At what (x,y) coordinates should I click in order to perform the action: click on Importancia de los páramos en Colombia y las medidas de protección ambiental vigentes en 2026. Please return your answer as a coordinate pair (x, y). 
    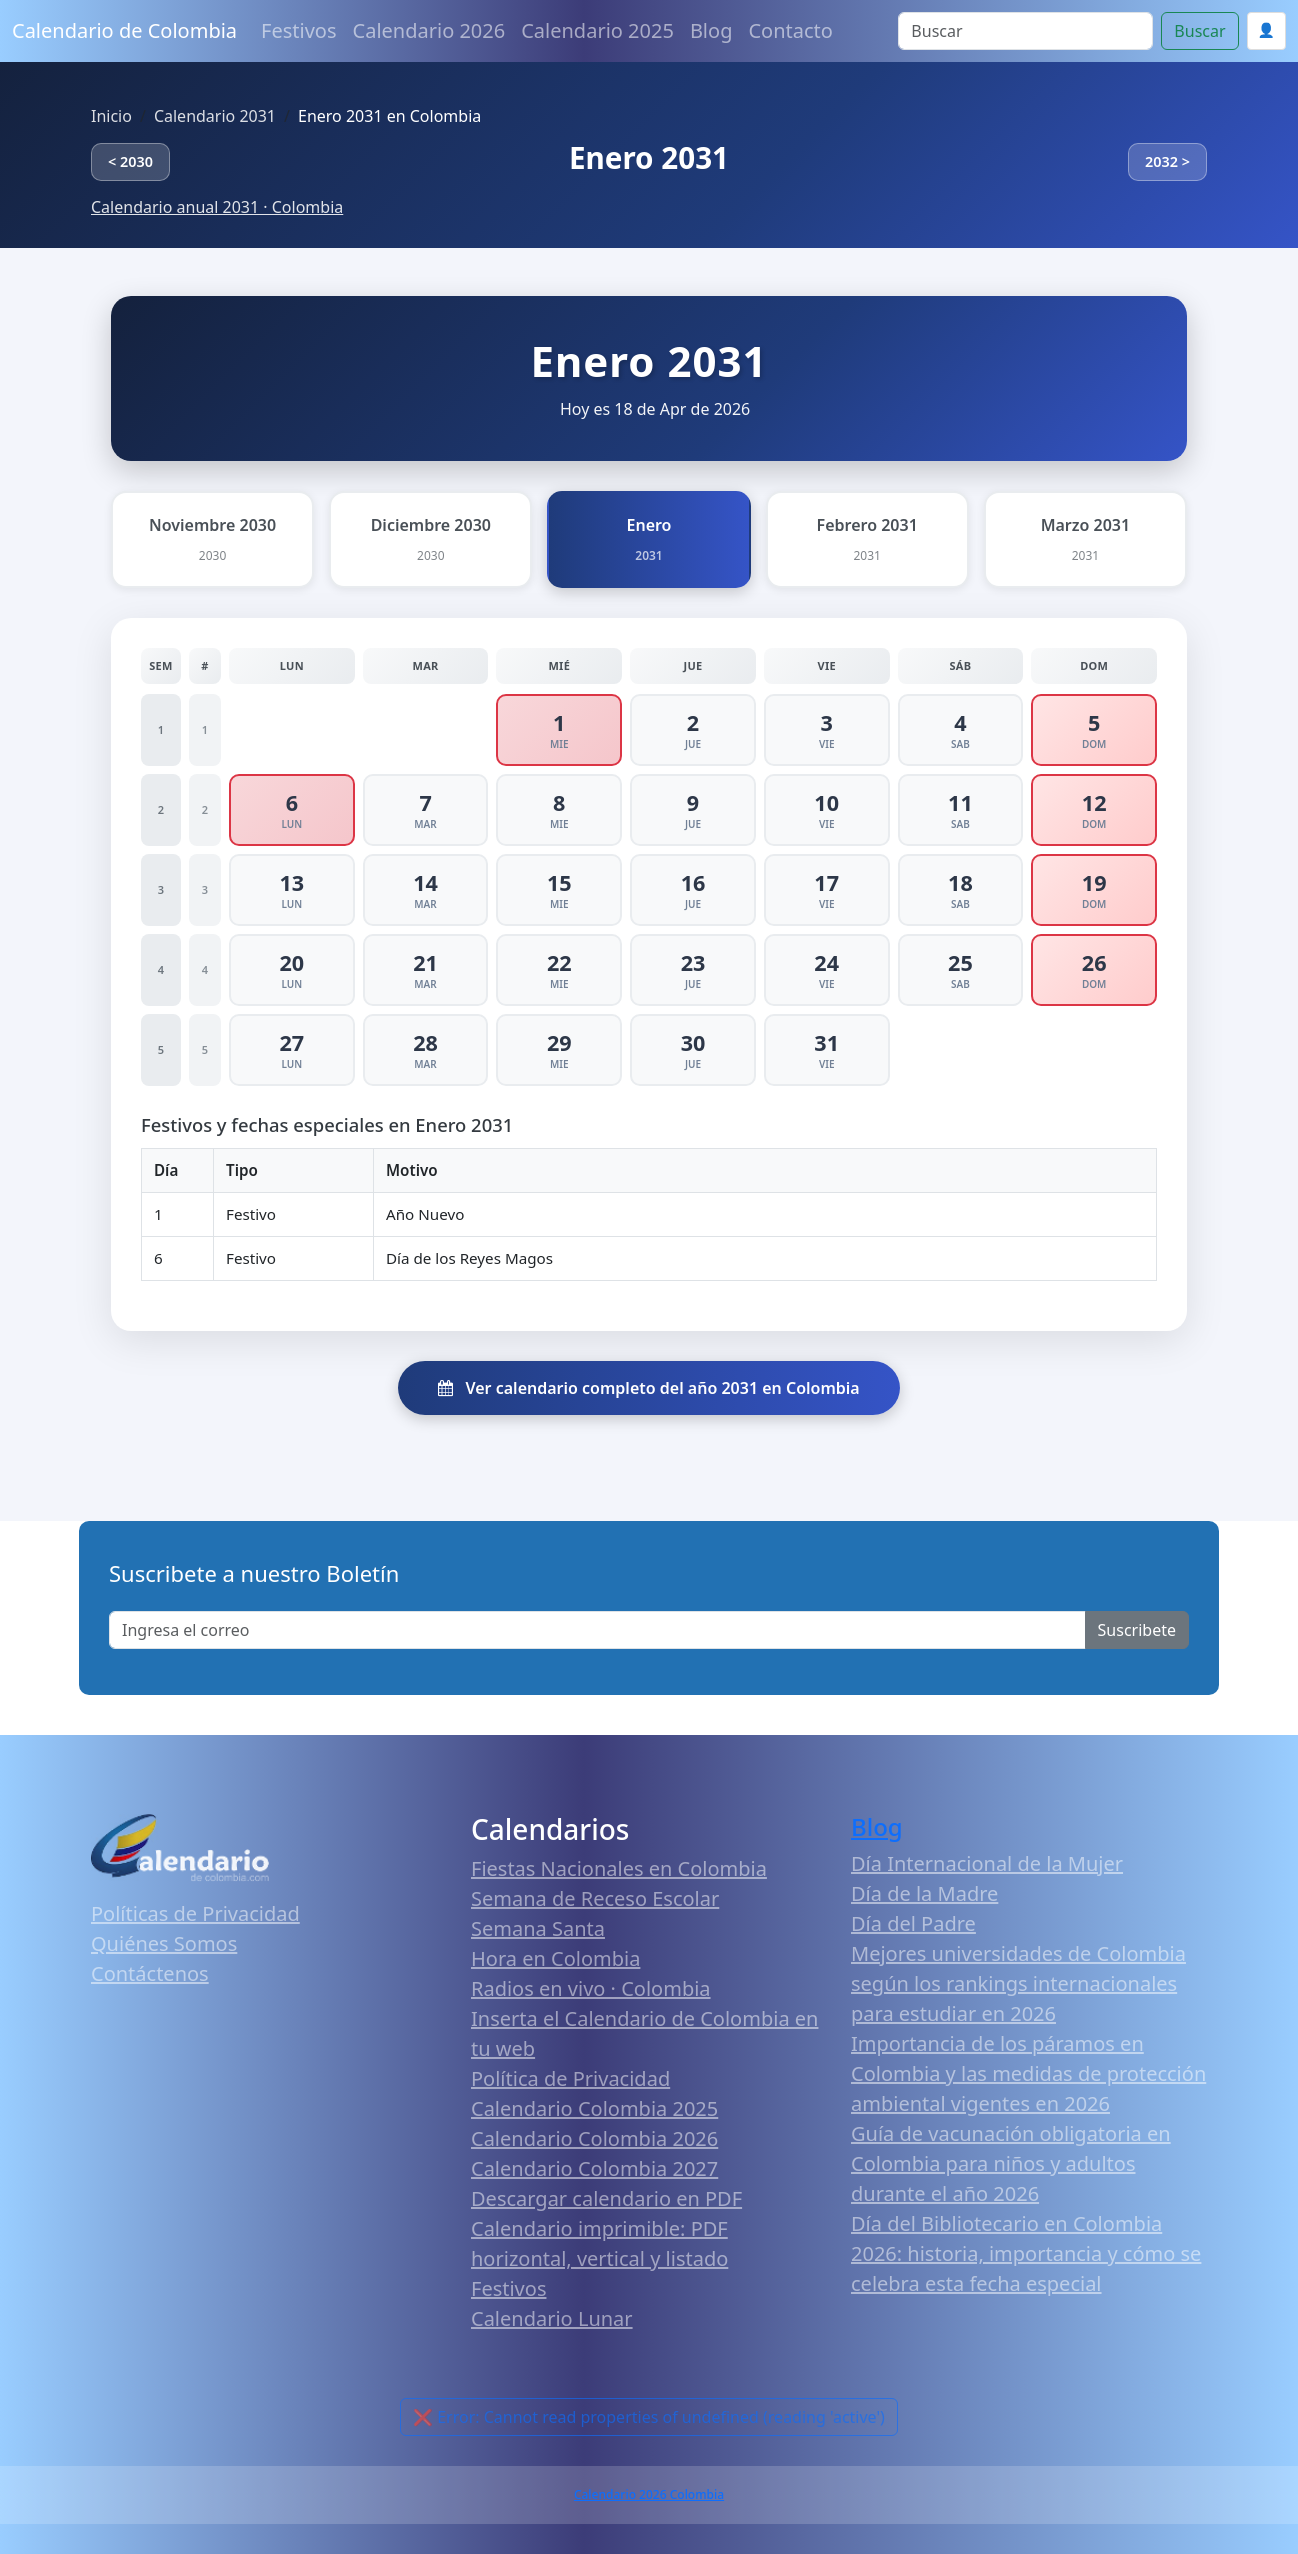
    Looking at the image, I should click on (1028, 2073).